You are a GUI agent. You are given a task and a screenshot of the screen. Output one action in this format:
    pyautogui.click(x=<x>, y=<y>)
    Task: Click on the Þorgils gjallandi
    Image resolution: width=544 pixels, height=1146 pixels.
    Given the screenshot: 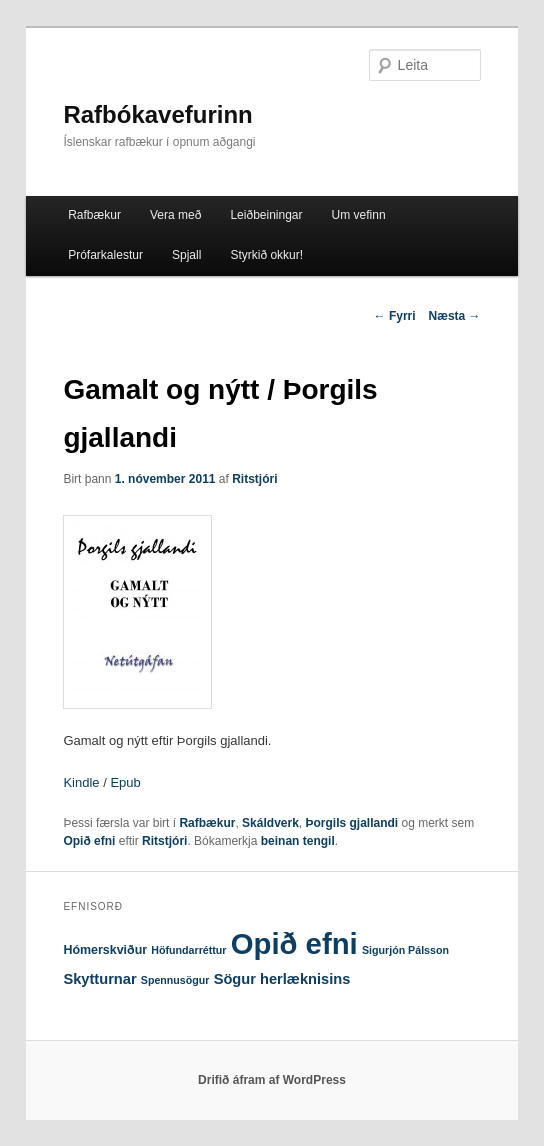 What is the action you would take?
    pyautogui.click(x=352, y=823)
    